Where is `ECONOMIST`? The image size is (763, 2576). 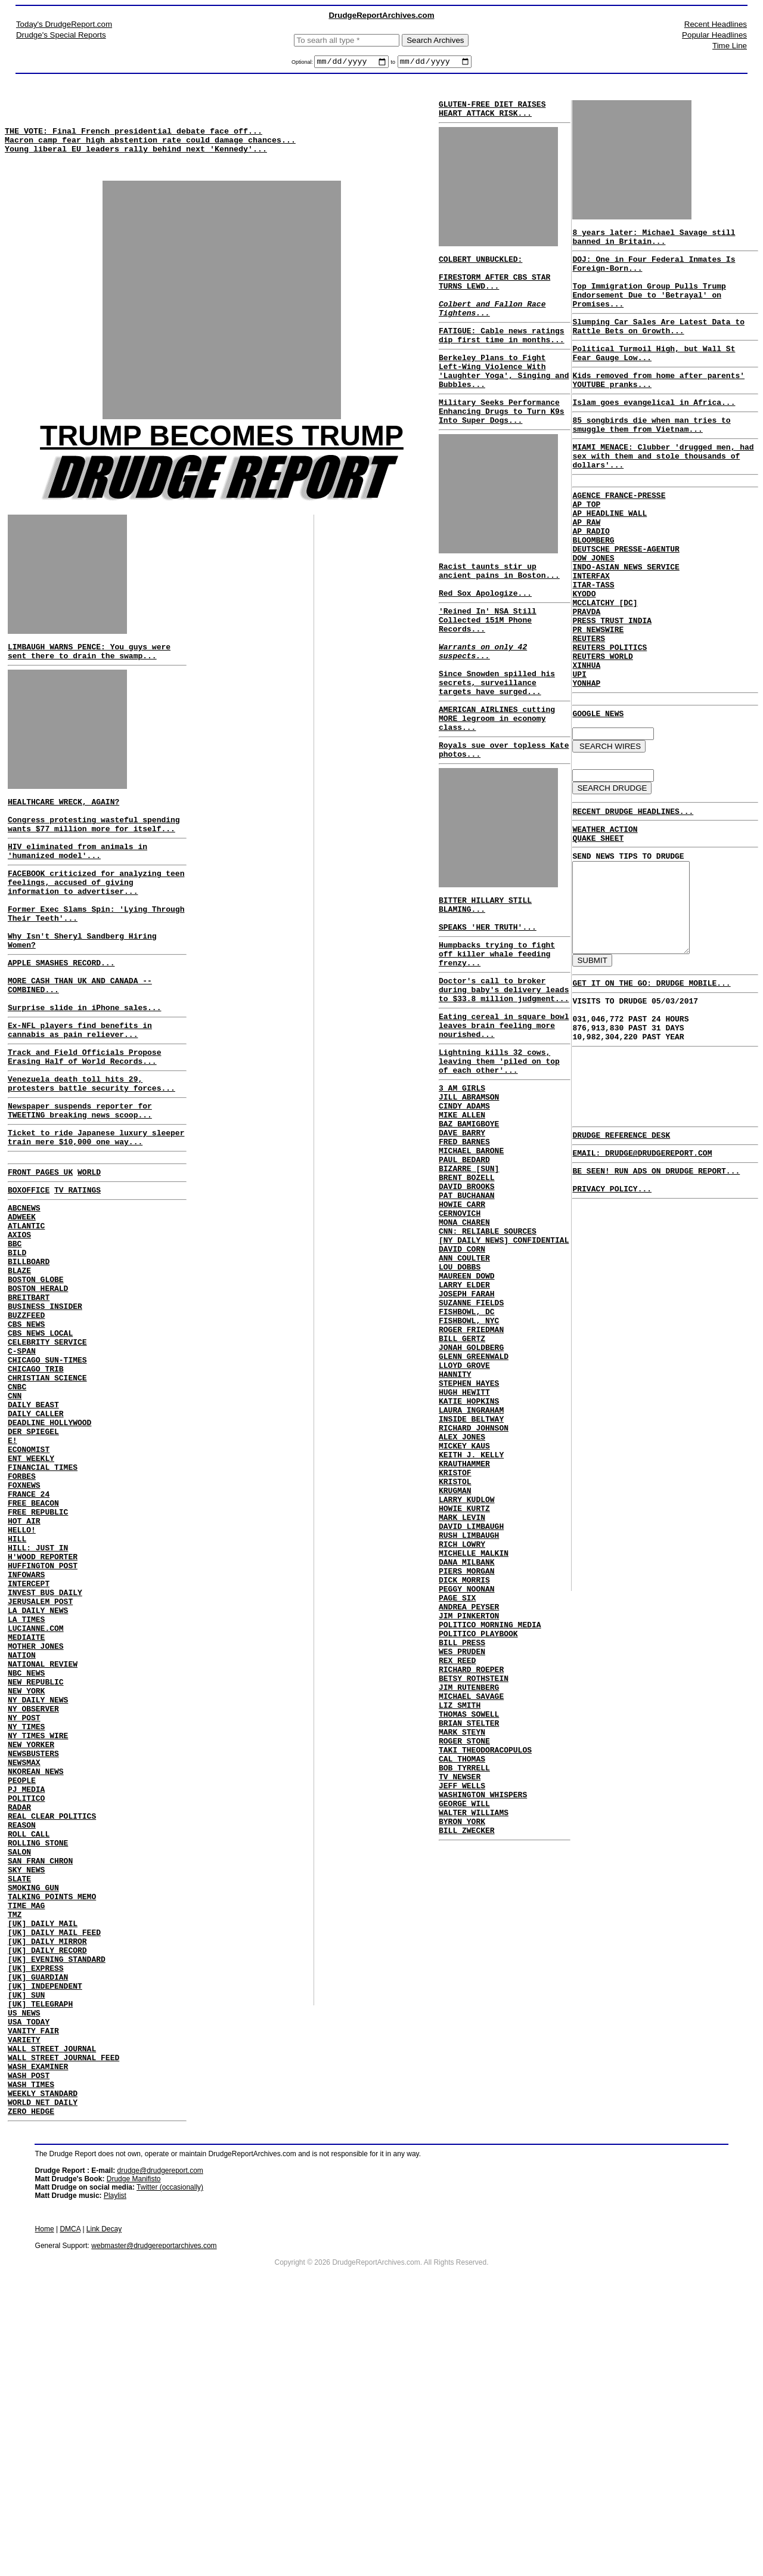 ECONOMIST is located at coordinates (28, 1583).